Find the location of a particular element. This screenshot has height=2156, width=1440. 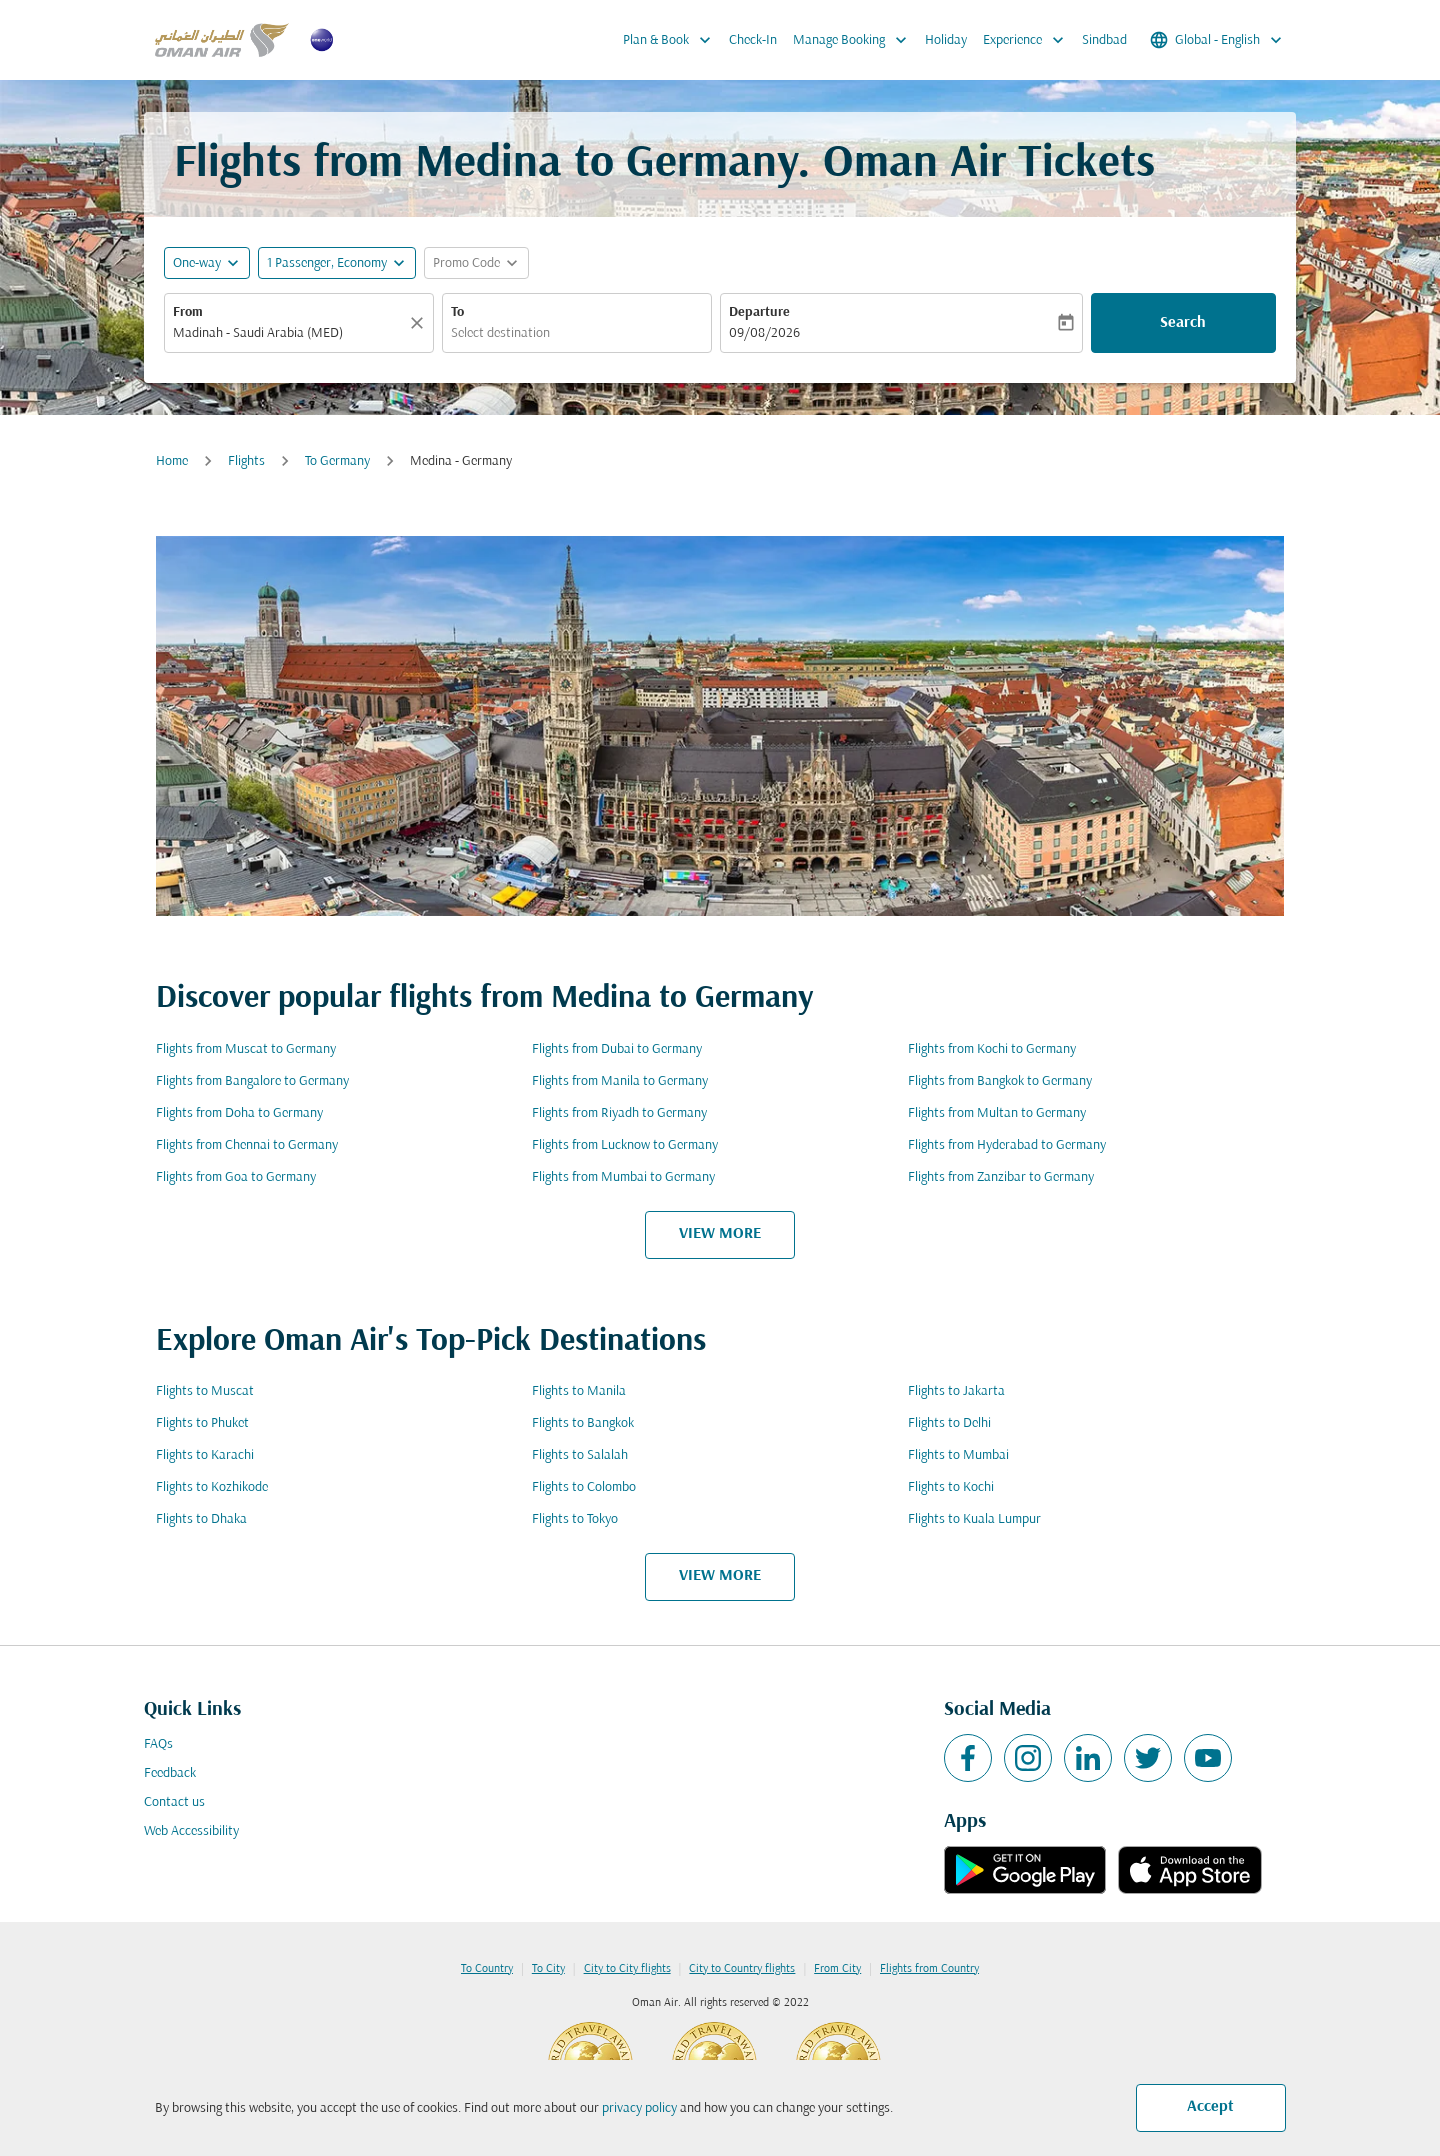

Accept is located at coordinates (1210, 2107).